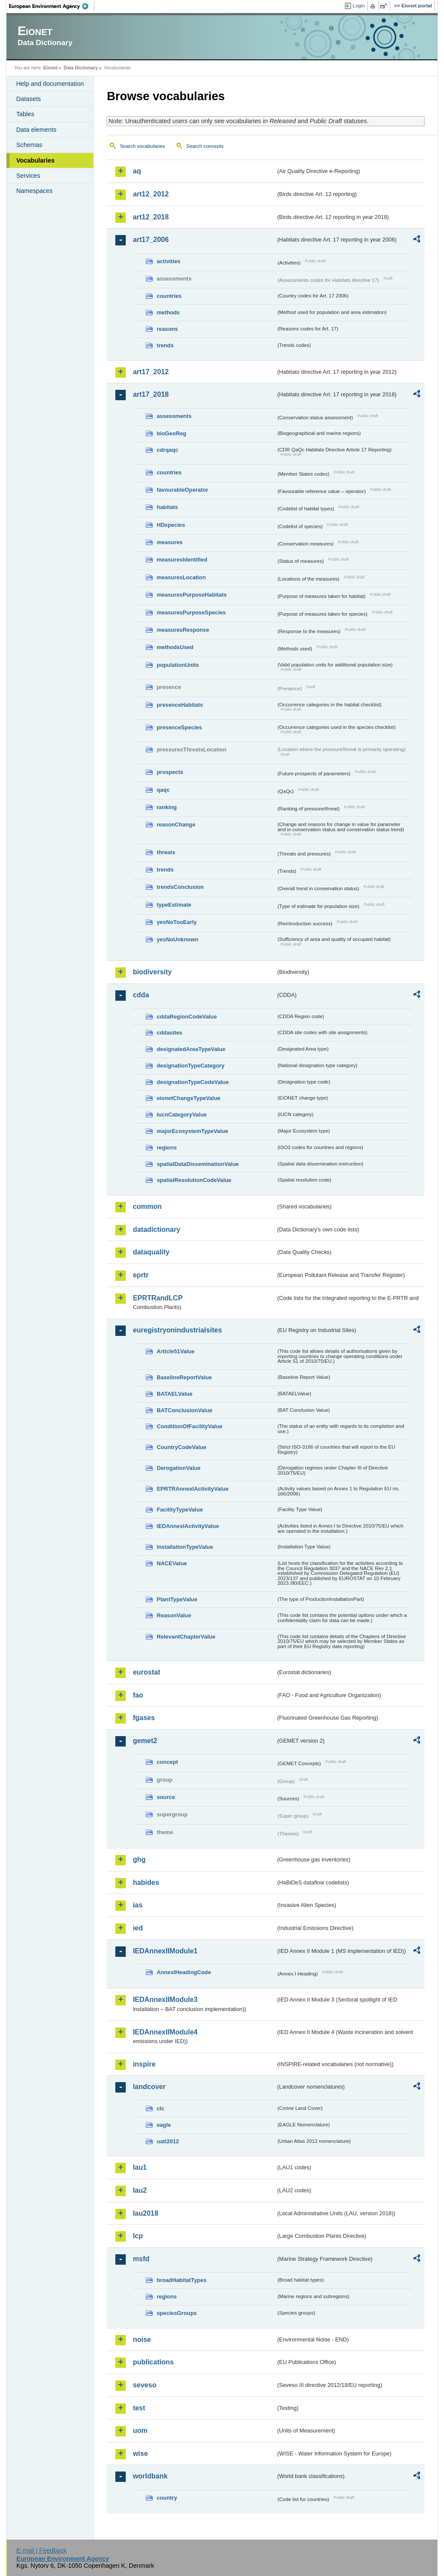 Image resolution: width=444 pixels, height=2576 pixels. What do you see at coordinates (168, 2141) in the screenshot?
I see `uatl2012` at bounding box center [168, 2141].